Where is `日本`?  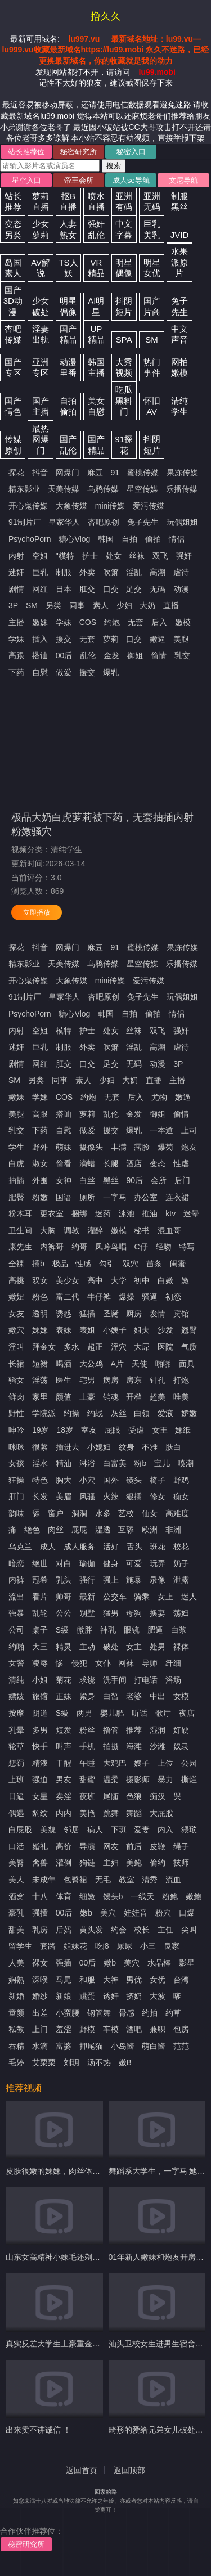 日本 is located at coordinates (63, 589).